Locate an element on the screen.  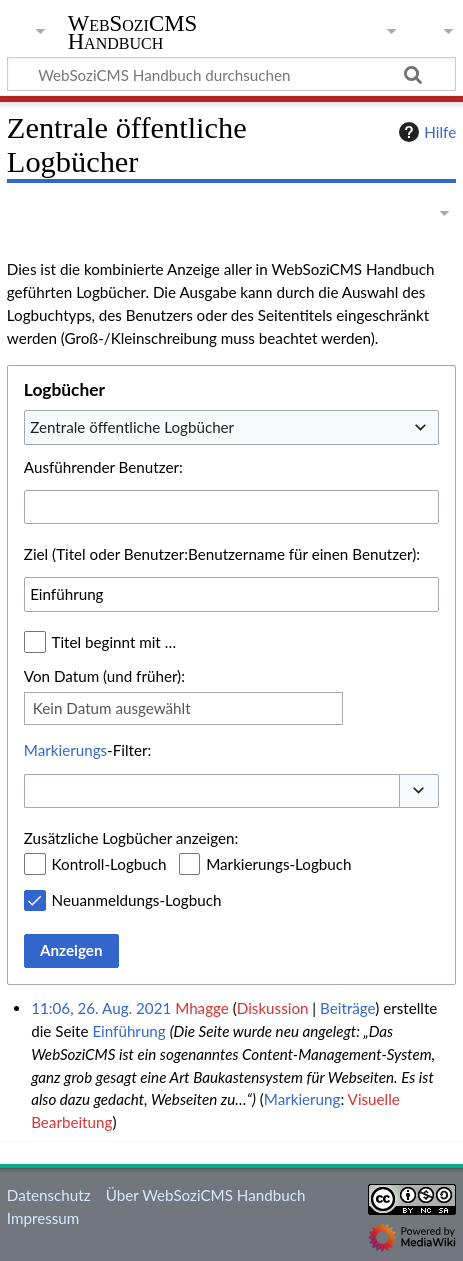
Kein Datum ausgewählt is located at coordinates (112, 708).